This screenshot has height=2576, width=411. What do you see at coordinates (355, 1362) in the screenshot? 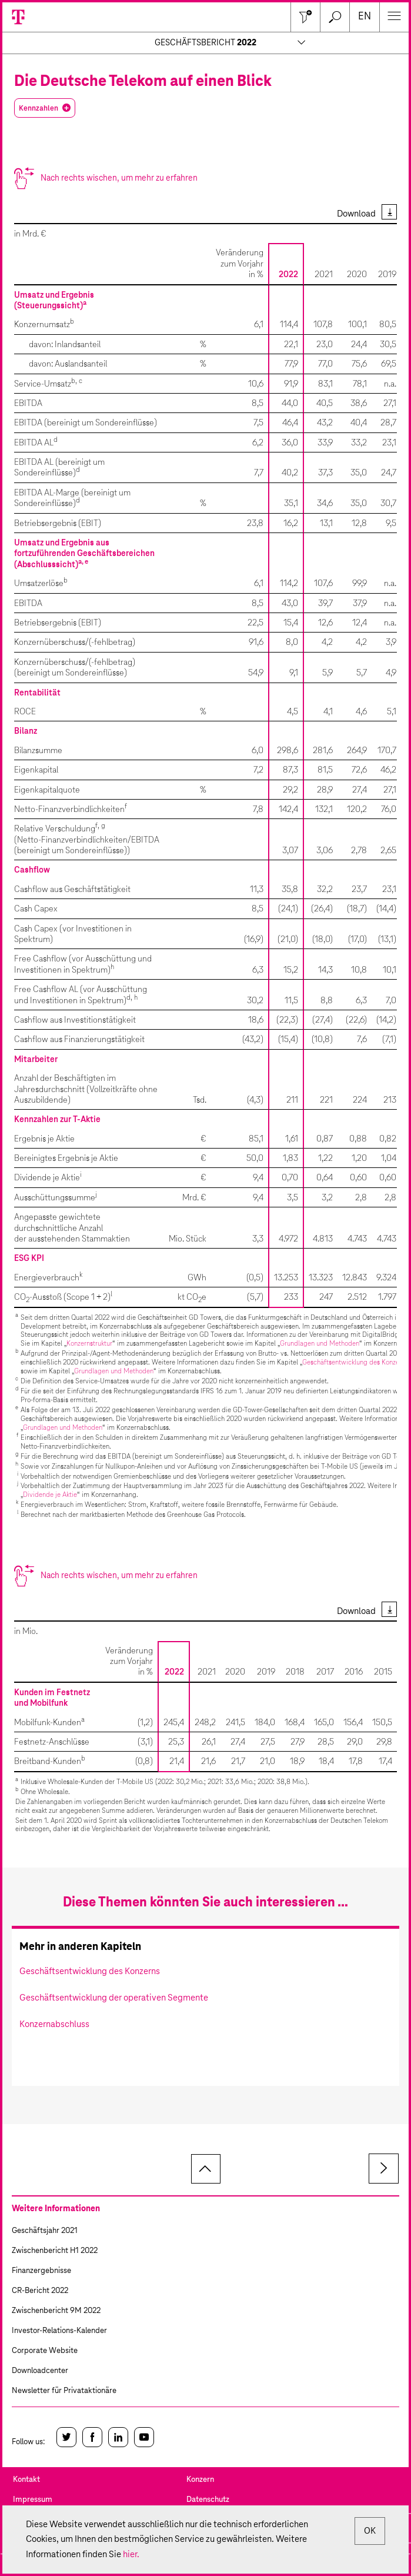
I see `Geschäftsentwicklung des Konzerns` at bounding box center [355, 1362].